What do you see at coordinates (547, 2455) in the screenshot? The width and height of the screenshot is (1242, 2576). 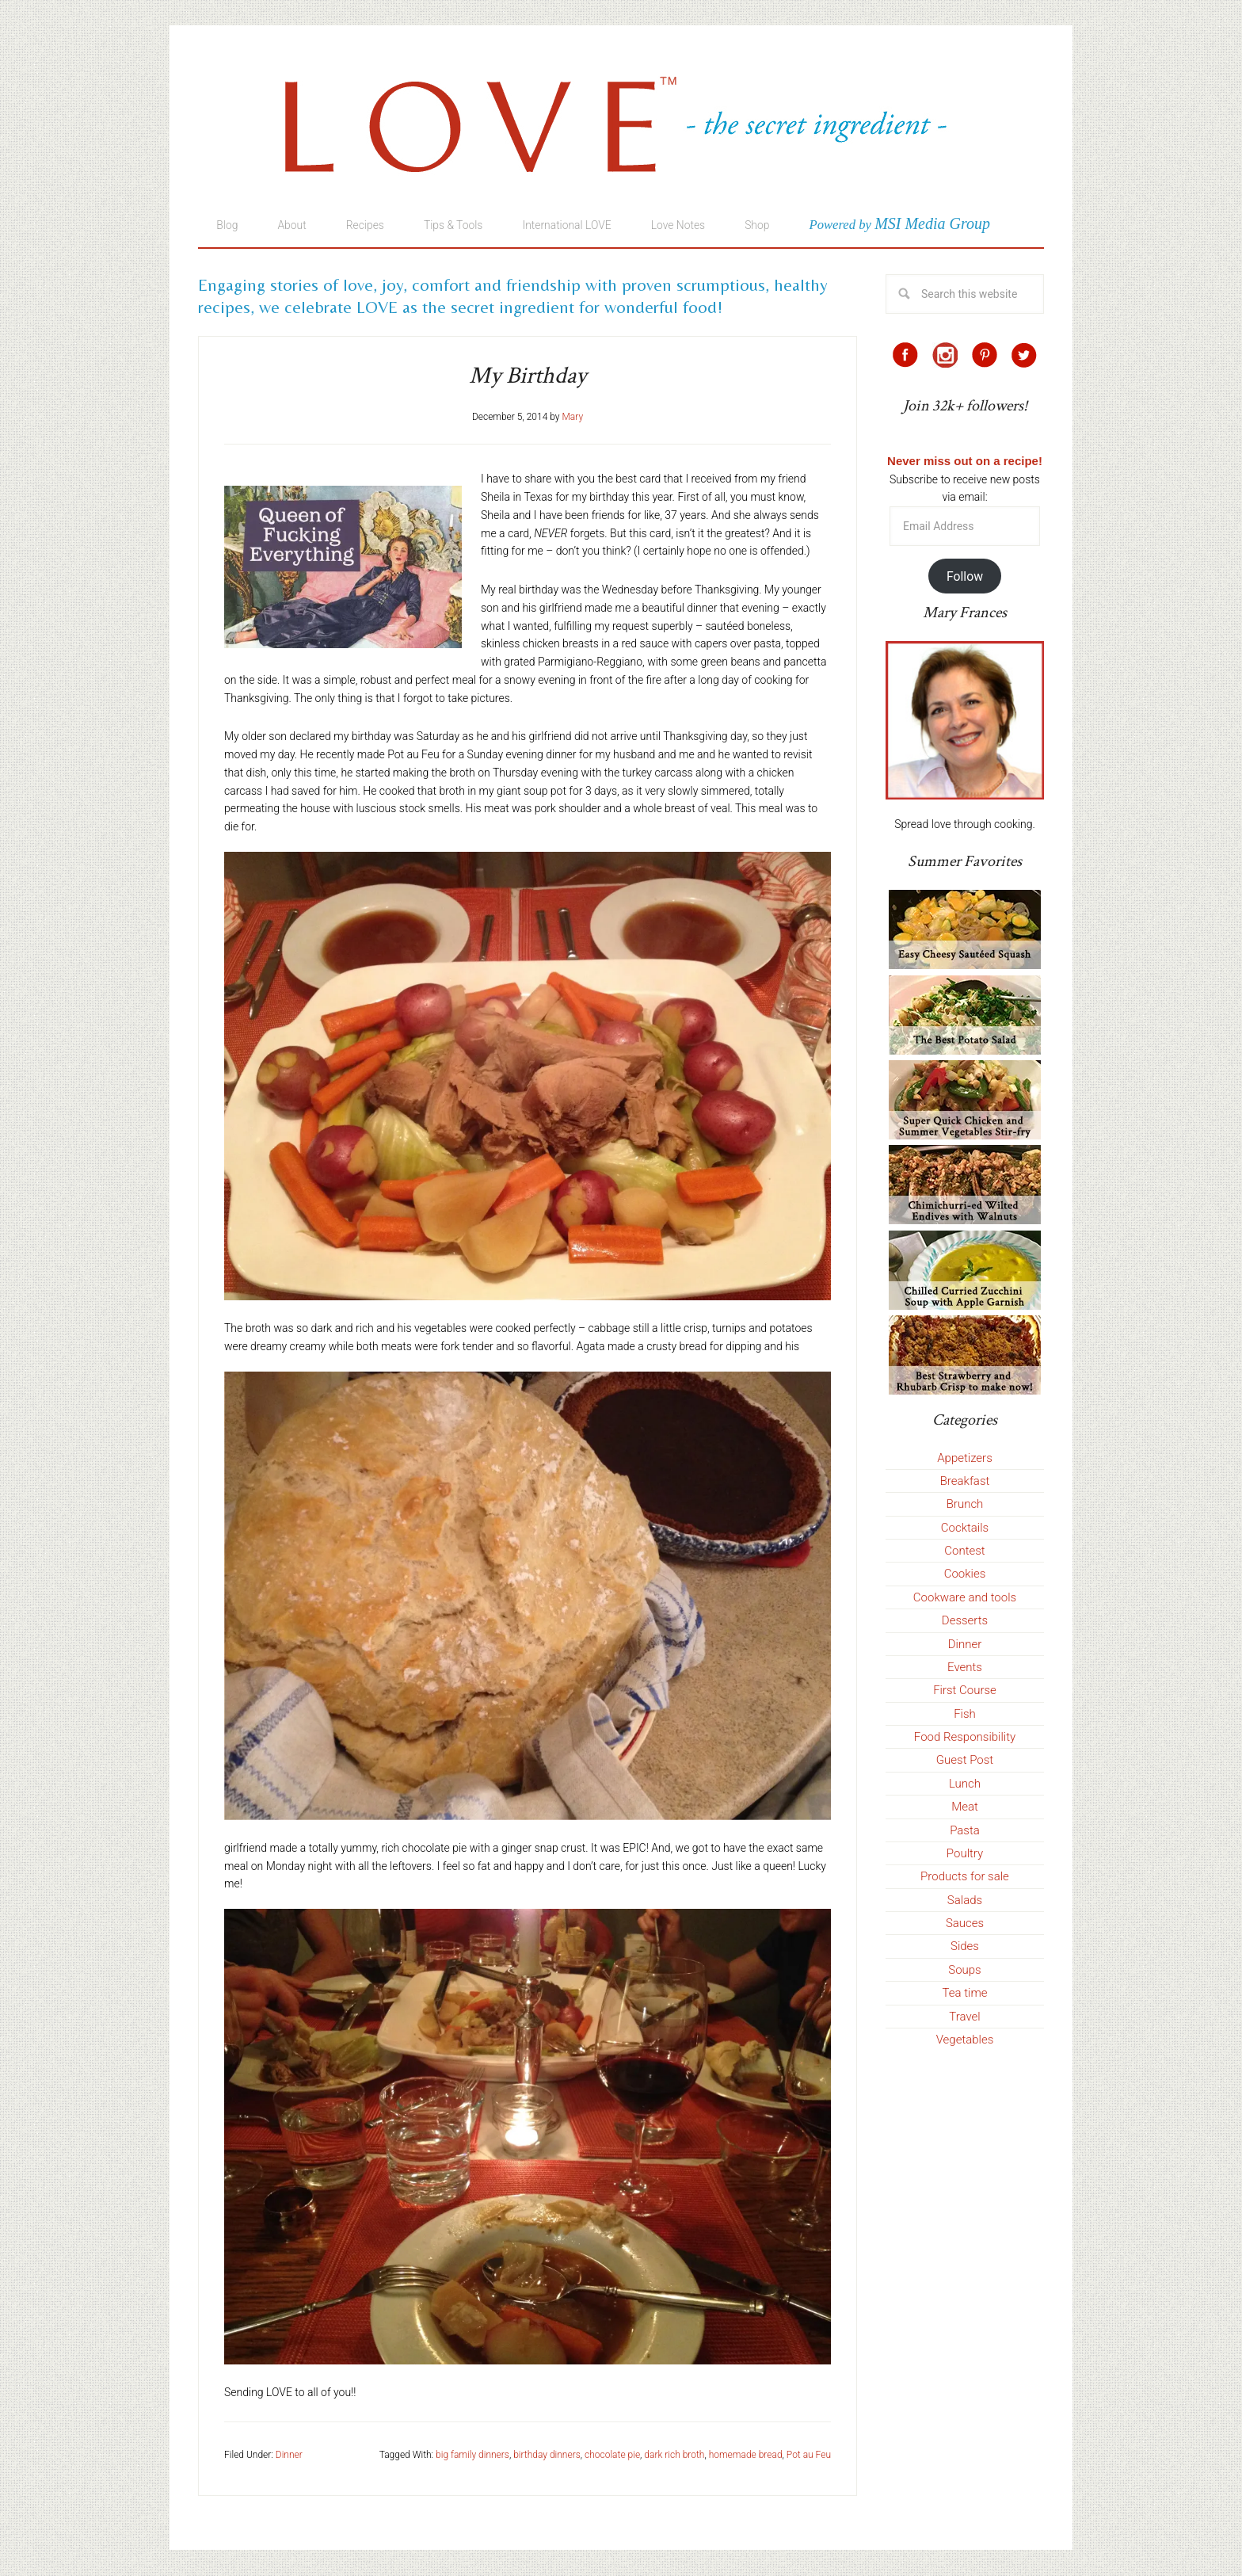 I see `birthday dinners` at bounding box center [547, 2455].